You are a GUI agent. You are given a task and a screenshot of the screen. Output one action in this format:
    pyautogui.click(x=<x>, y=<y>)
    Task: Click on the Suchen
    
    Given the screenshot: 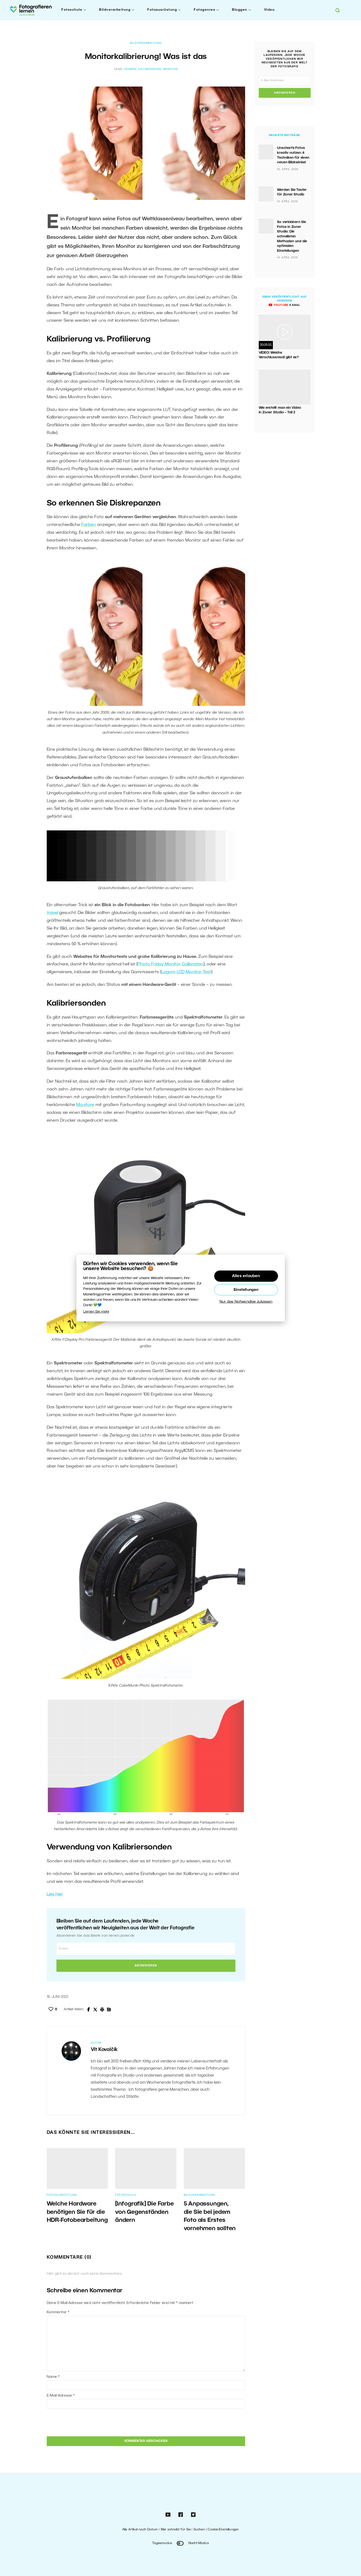 What is the action you would take?
    pyautogui.click(x=199, y=2529)
    